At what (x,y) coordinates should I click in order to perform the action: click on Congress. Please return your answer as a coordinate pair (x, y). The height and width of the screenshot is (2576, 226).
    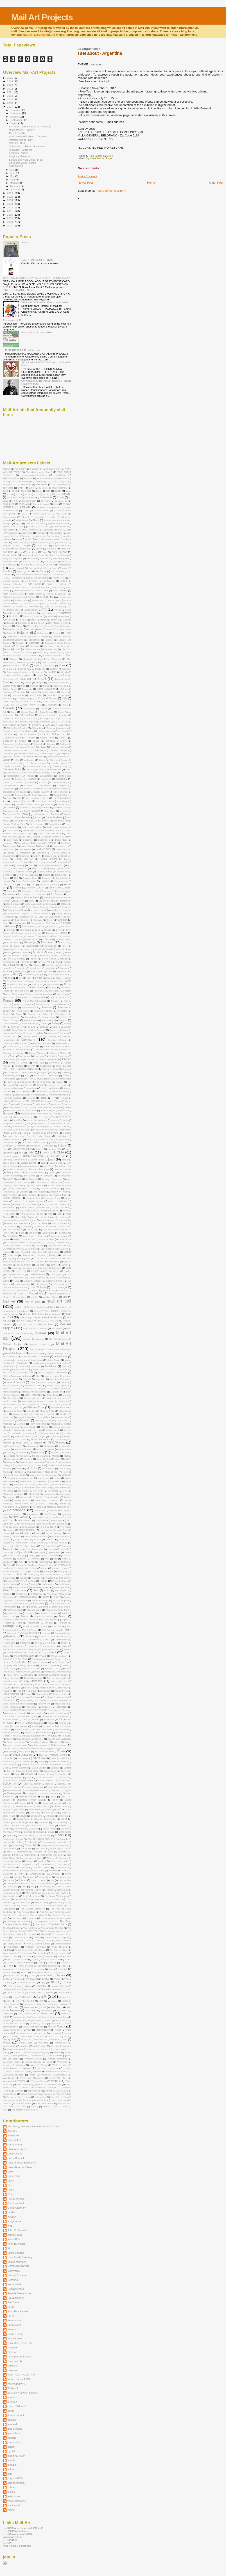
    Looking at the image, I should click on (62, 785).